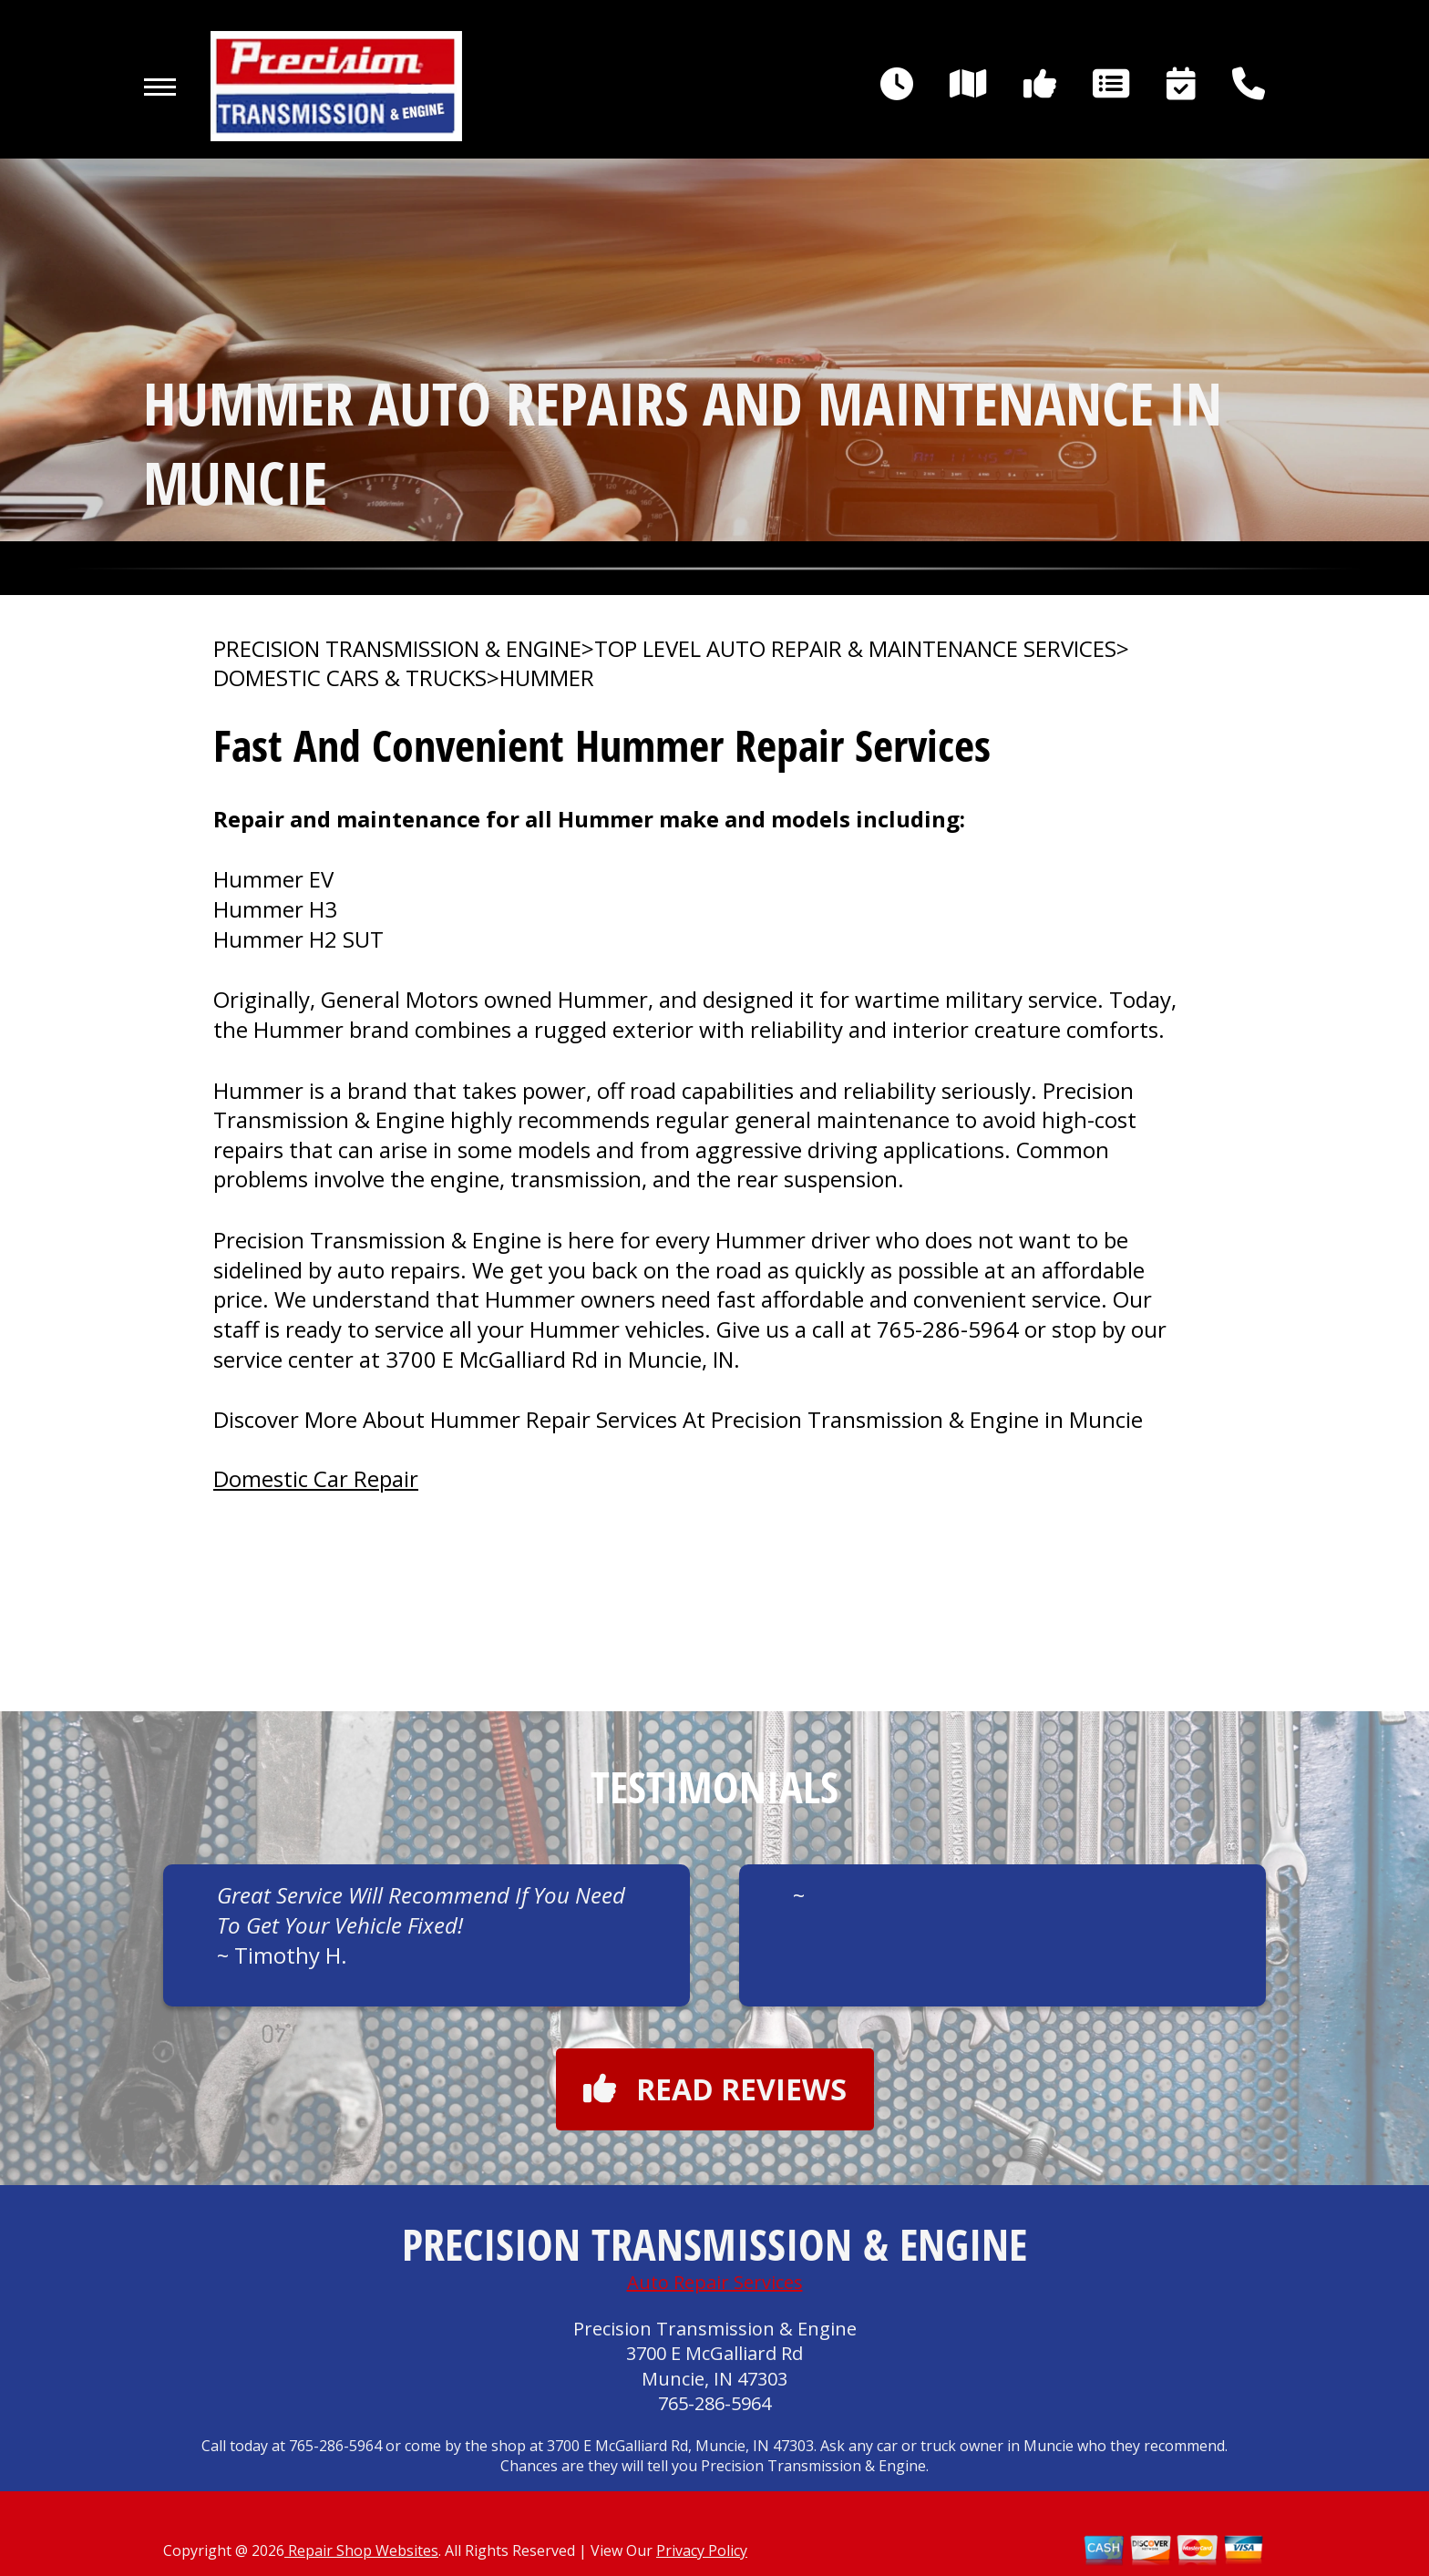 This screenshot has width=1429, height=2576. What do you see at coordinates (715, 2089) in the screenshot?
I see `Read reviews` at bounding box center [715, 2089].